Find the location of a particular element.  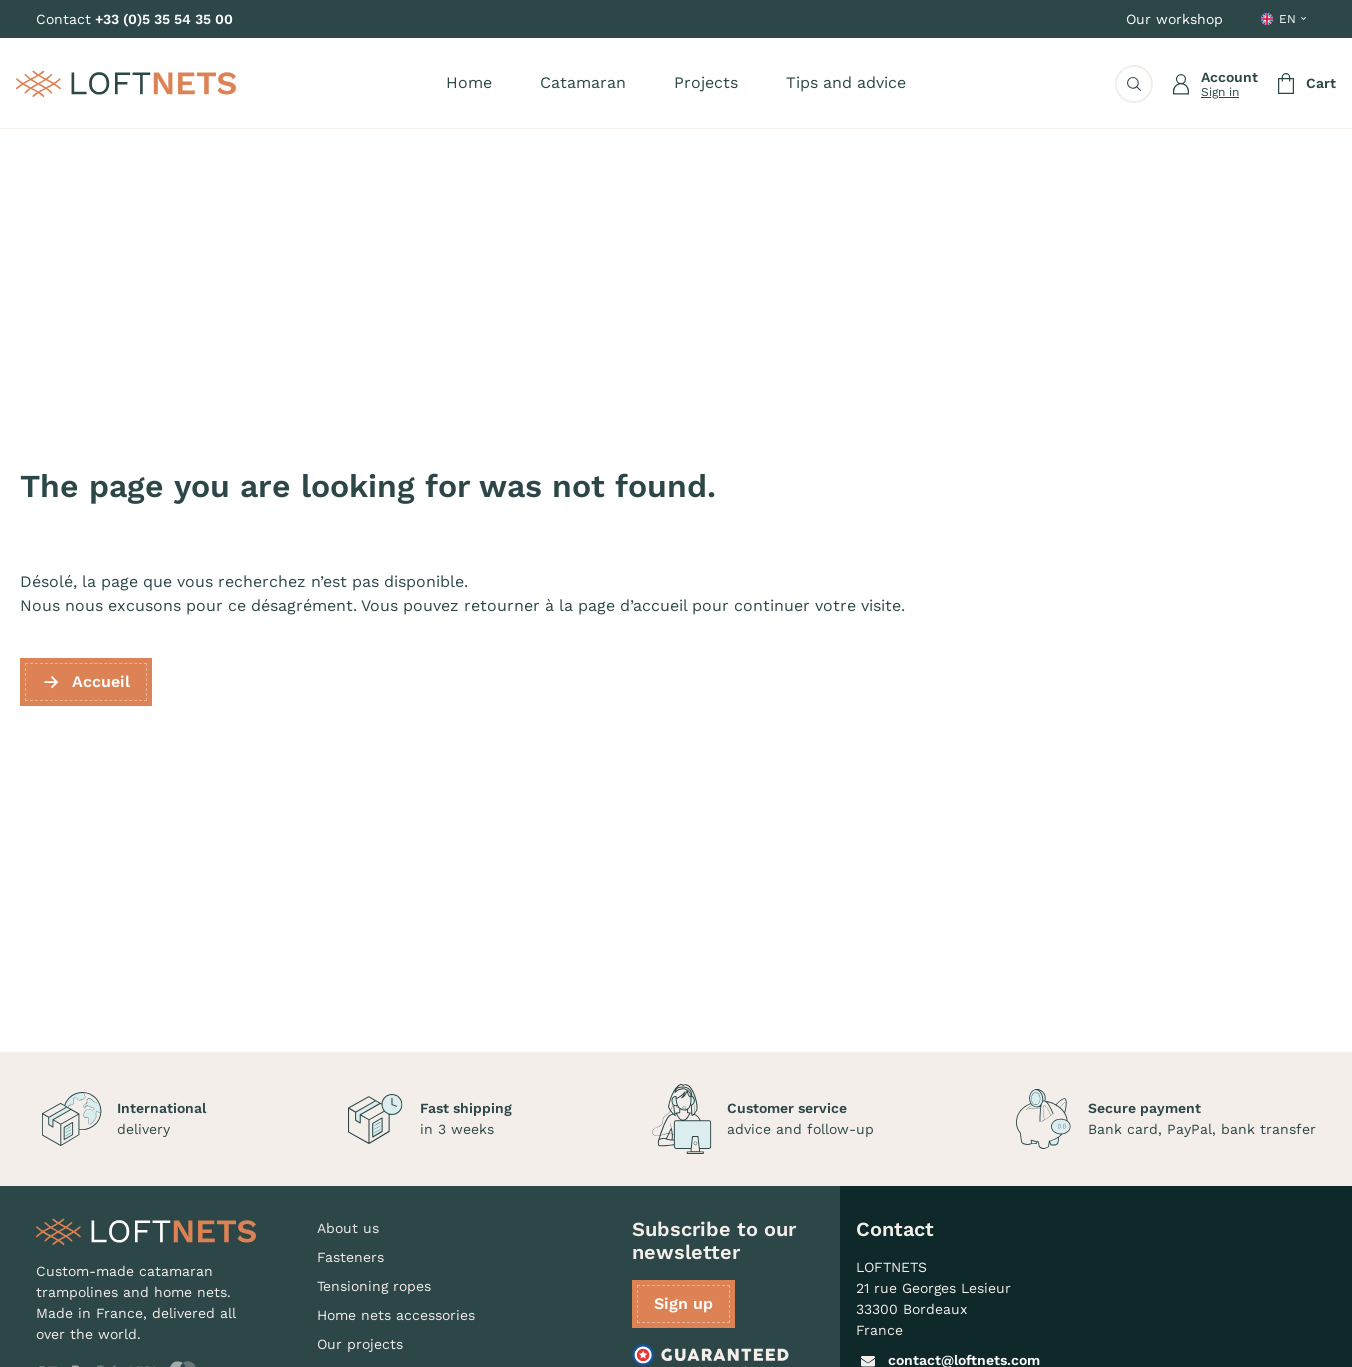

Tensioning ropes is located at coordinates (374, 1286).